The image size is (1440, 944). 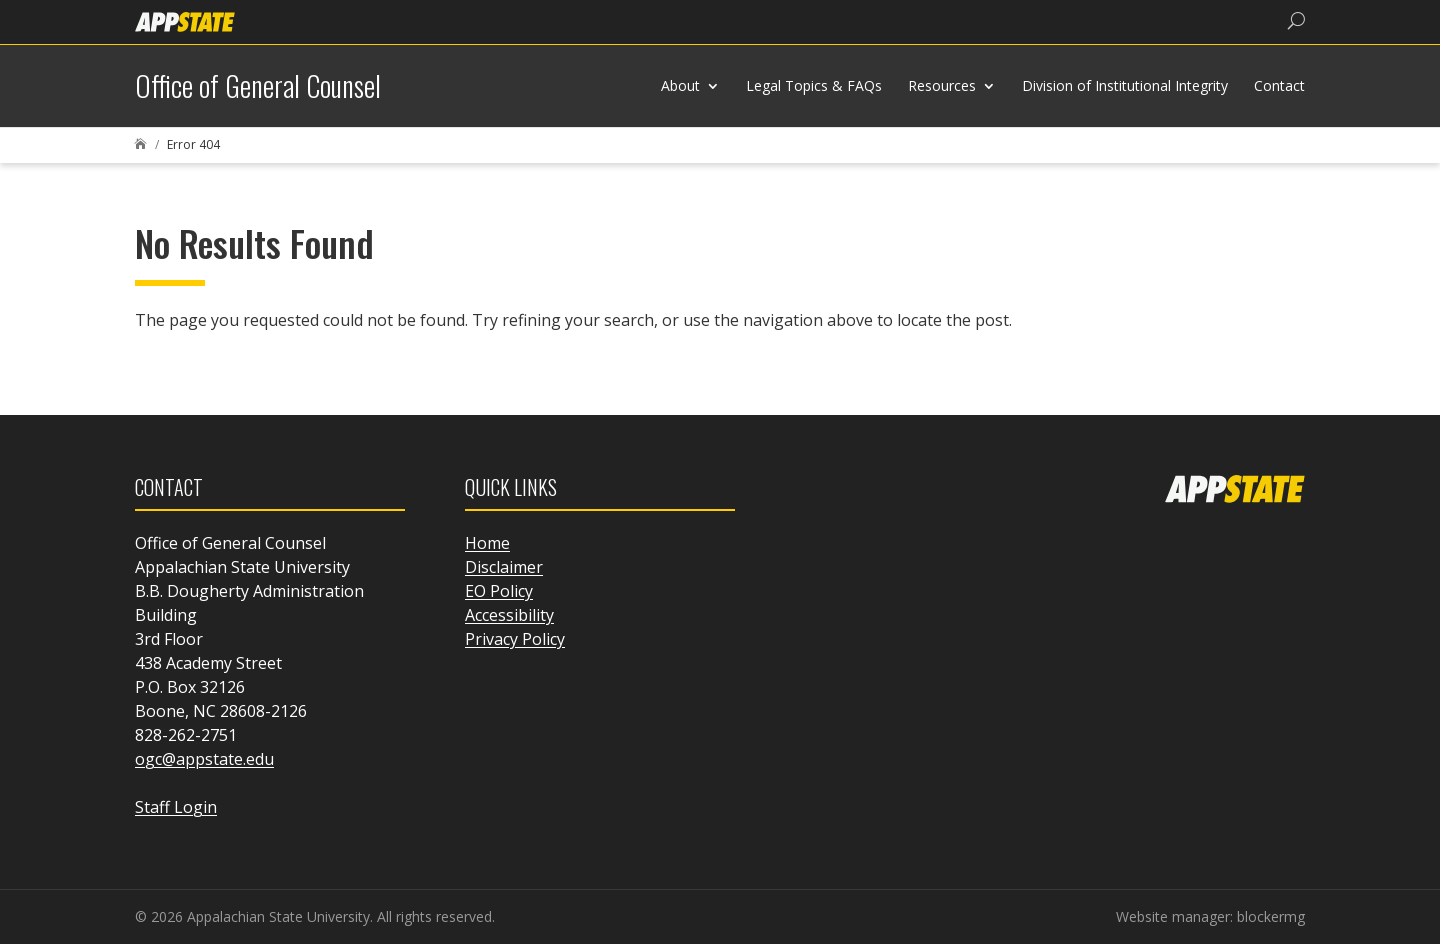 What do you see at coordinates (499, 591) in the screenshot?
I see `EO Policy [link]` at bounding box center [499, 591].